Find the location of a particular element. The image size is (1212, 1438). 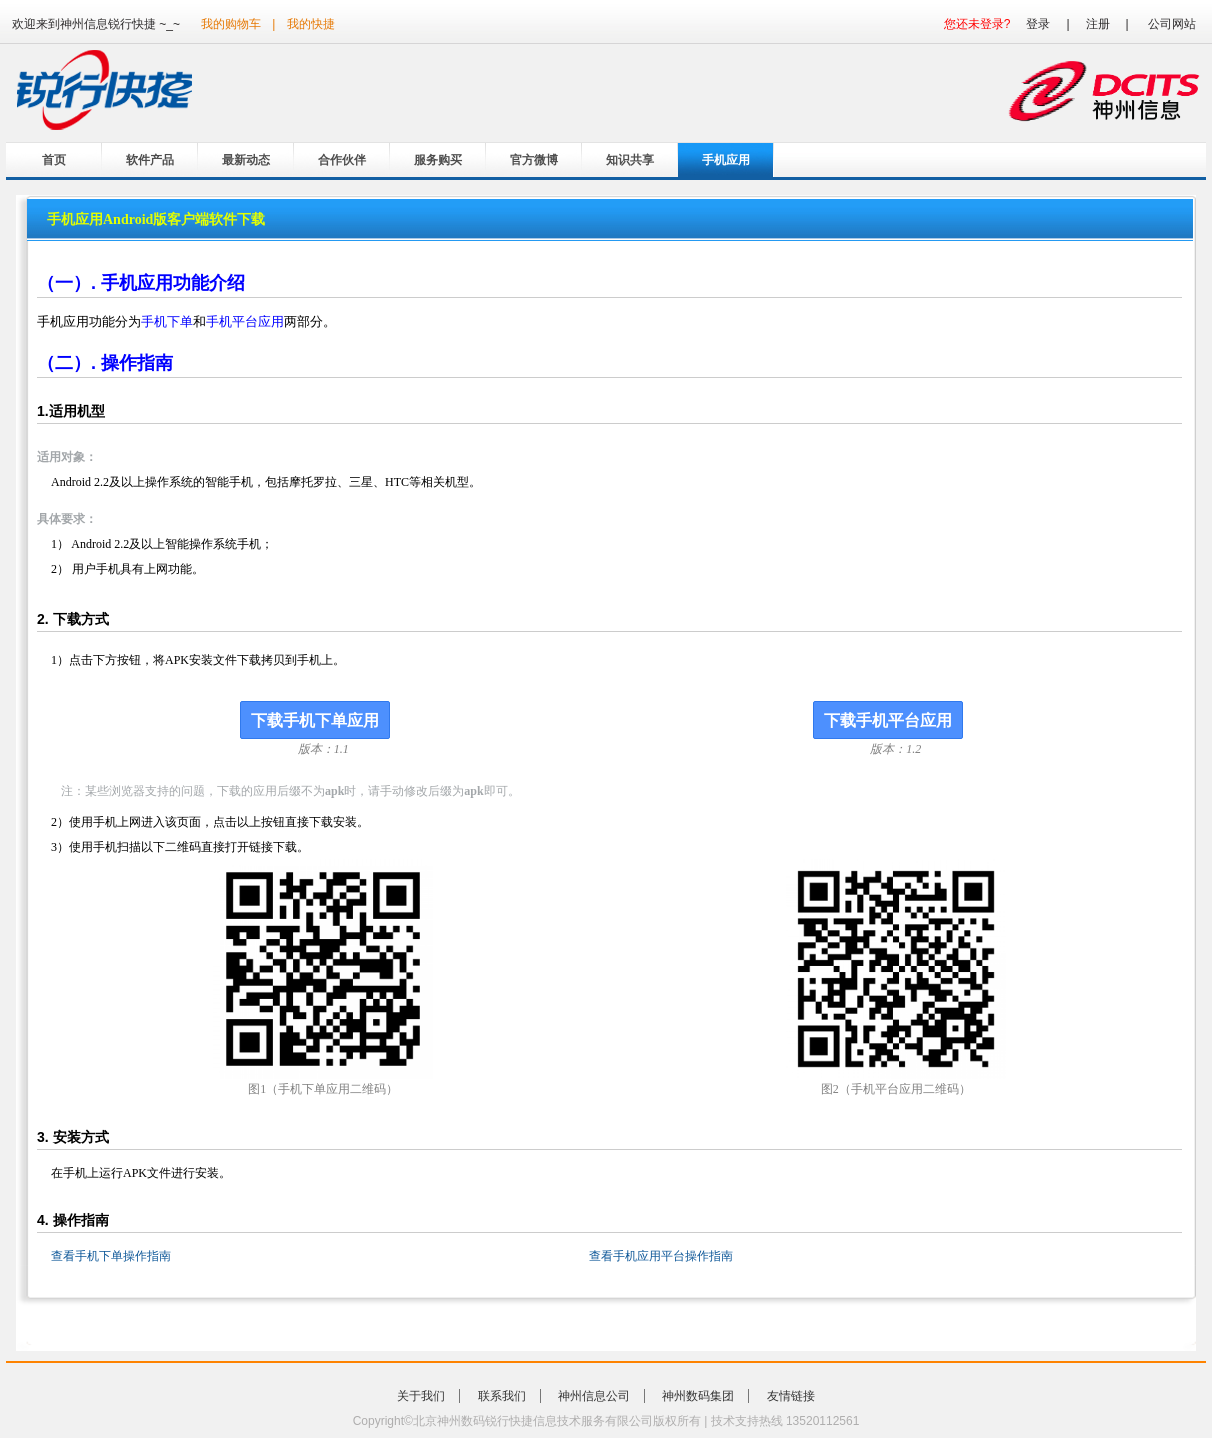

公司网站 is located at coordinates (1172, 24).